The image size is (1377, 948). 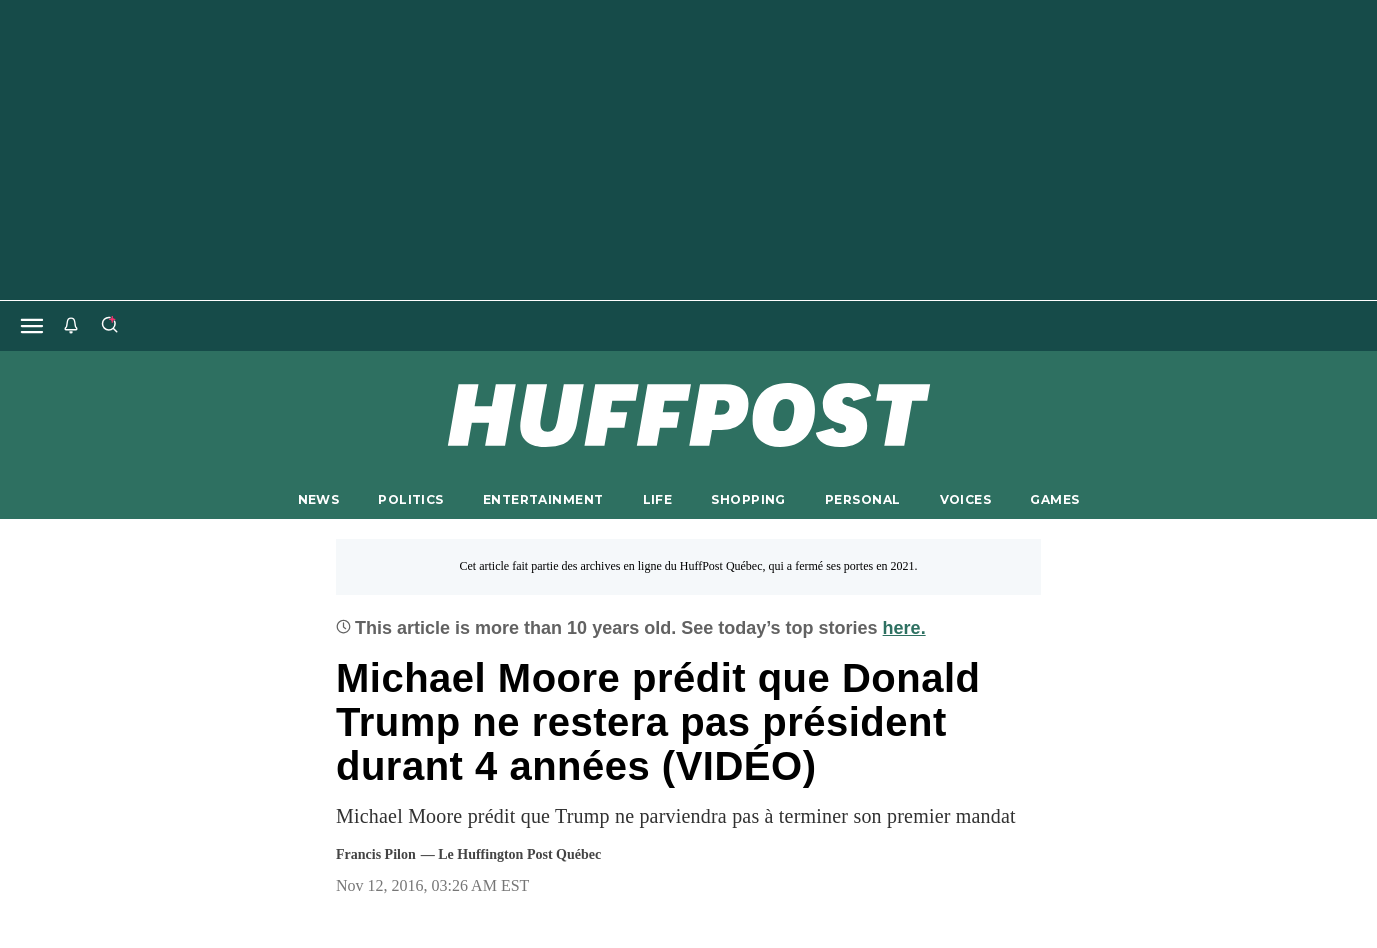 What do you see at coordinates (904, 628) in the screenshot?
I see `here.` at bounding box center [904, 628].